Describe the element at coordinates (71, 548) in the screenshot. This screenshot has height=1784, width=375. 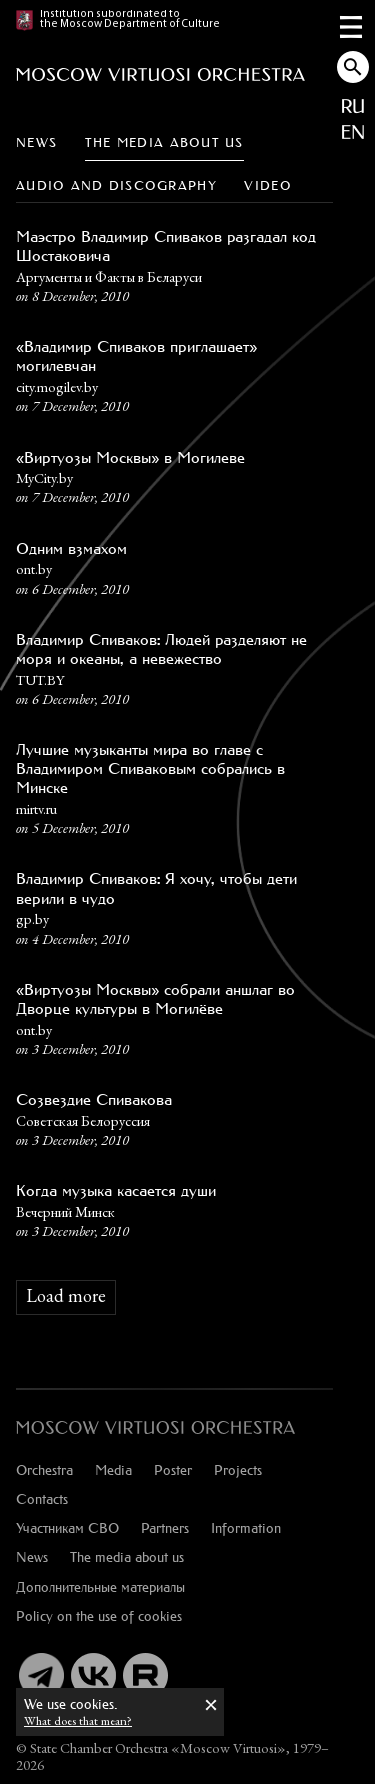
I see `Одним взмахом` at that location.